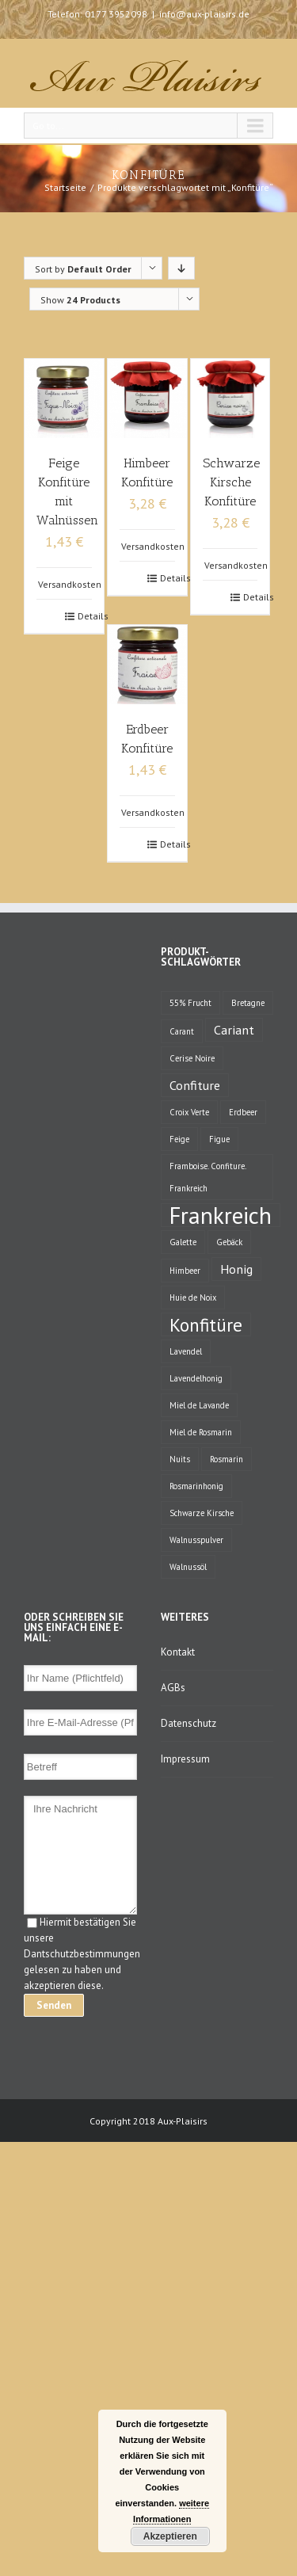  I want to click on Rosmarinhonig, so click(196, 1486).